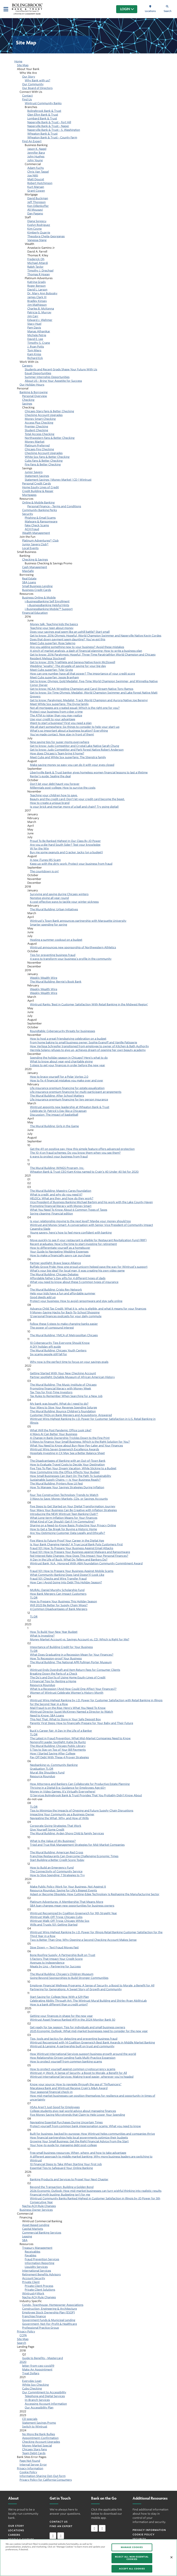  I want to click on Nacha ACH Rule Changes, so click(39, 2206).